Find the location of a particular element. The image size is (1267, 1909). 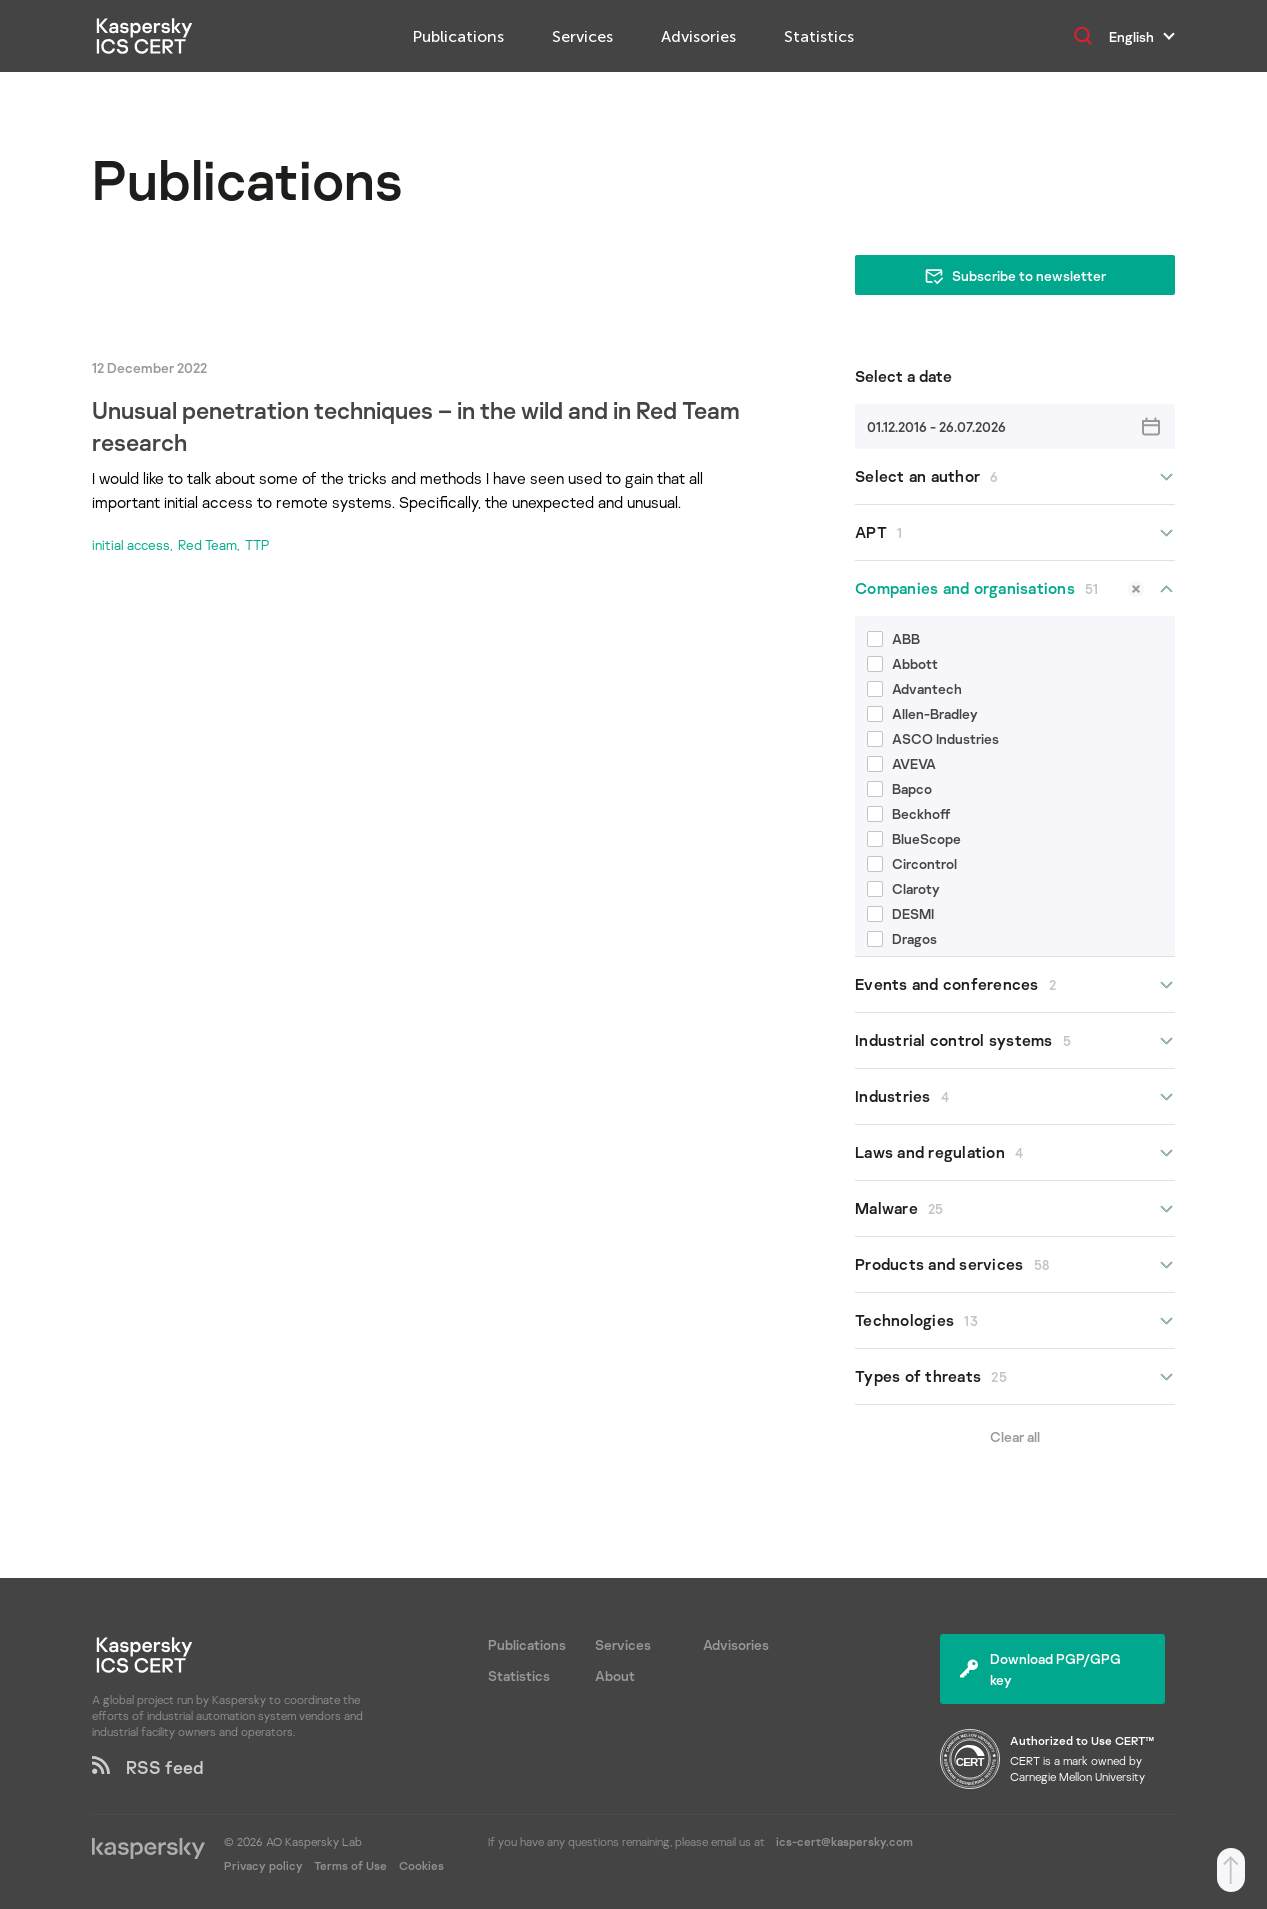

Bapco is located at coordinates (899, 788).